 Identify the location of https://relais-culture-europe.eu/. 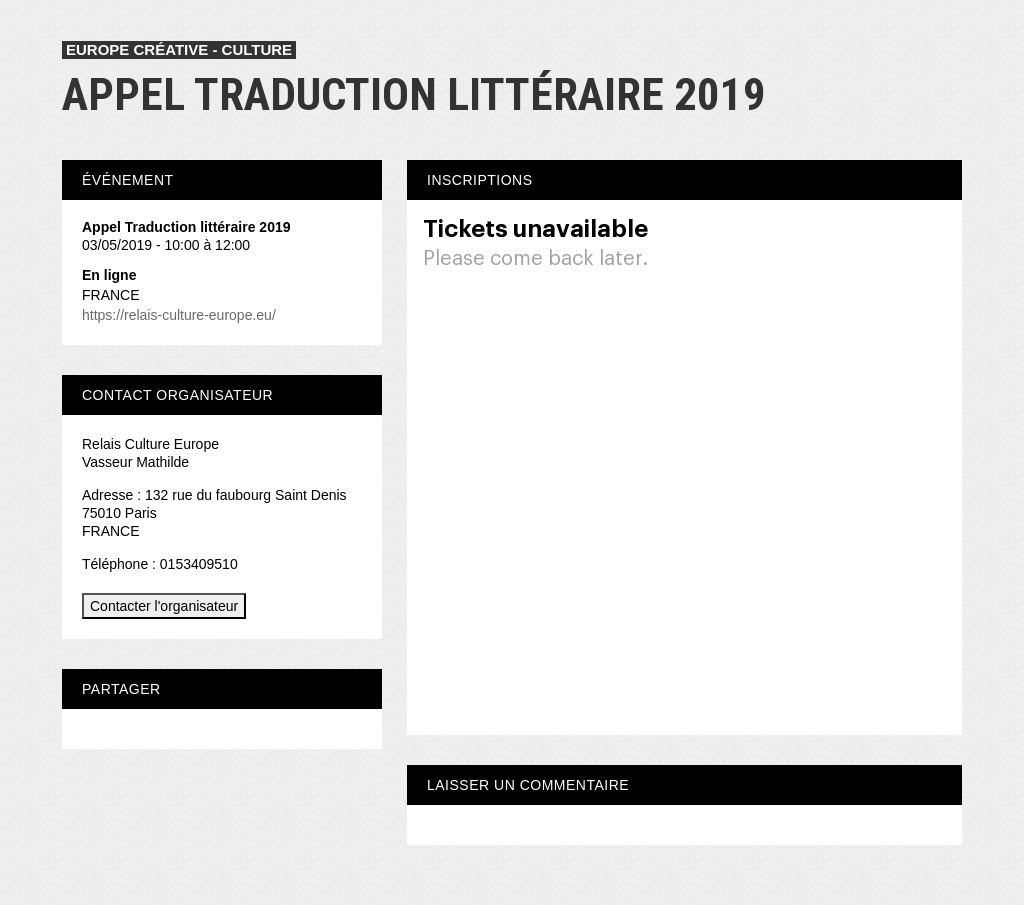
(179, 315).